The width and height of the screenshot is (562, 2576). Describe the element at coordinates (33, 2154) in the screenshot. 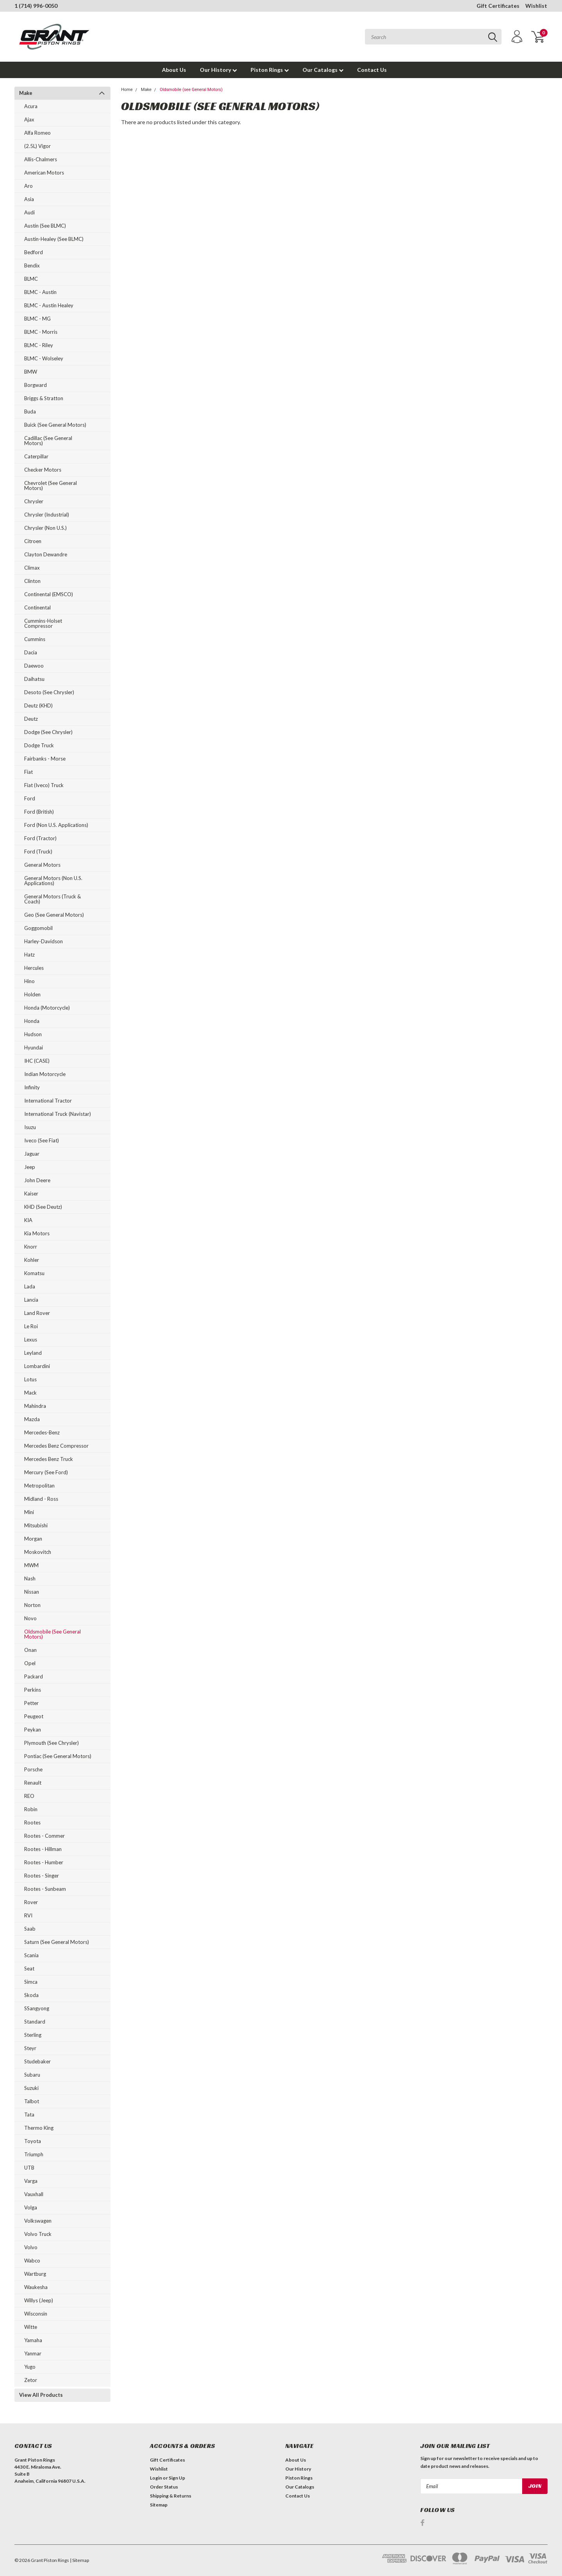

I see `Triumph` at that location.